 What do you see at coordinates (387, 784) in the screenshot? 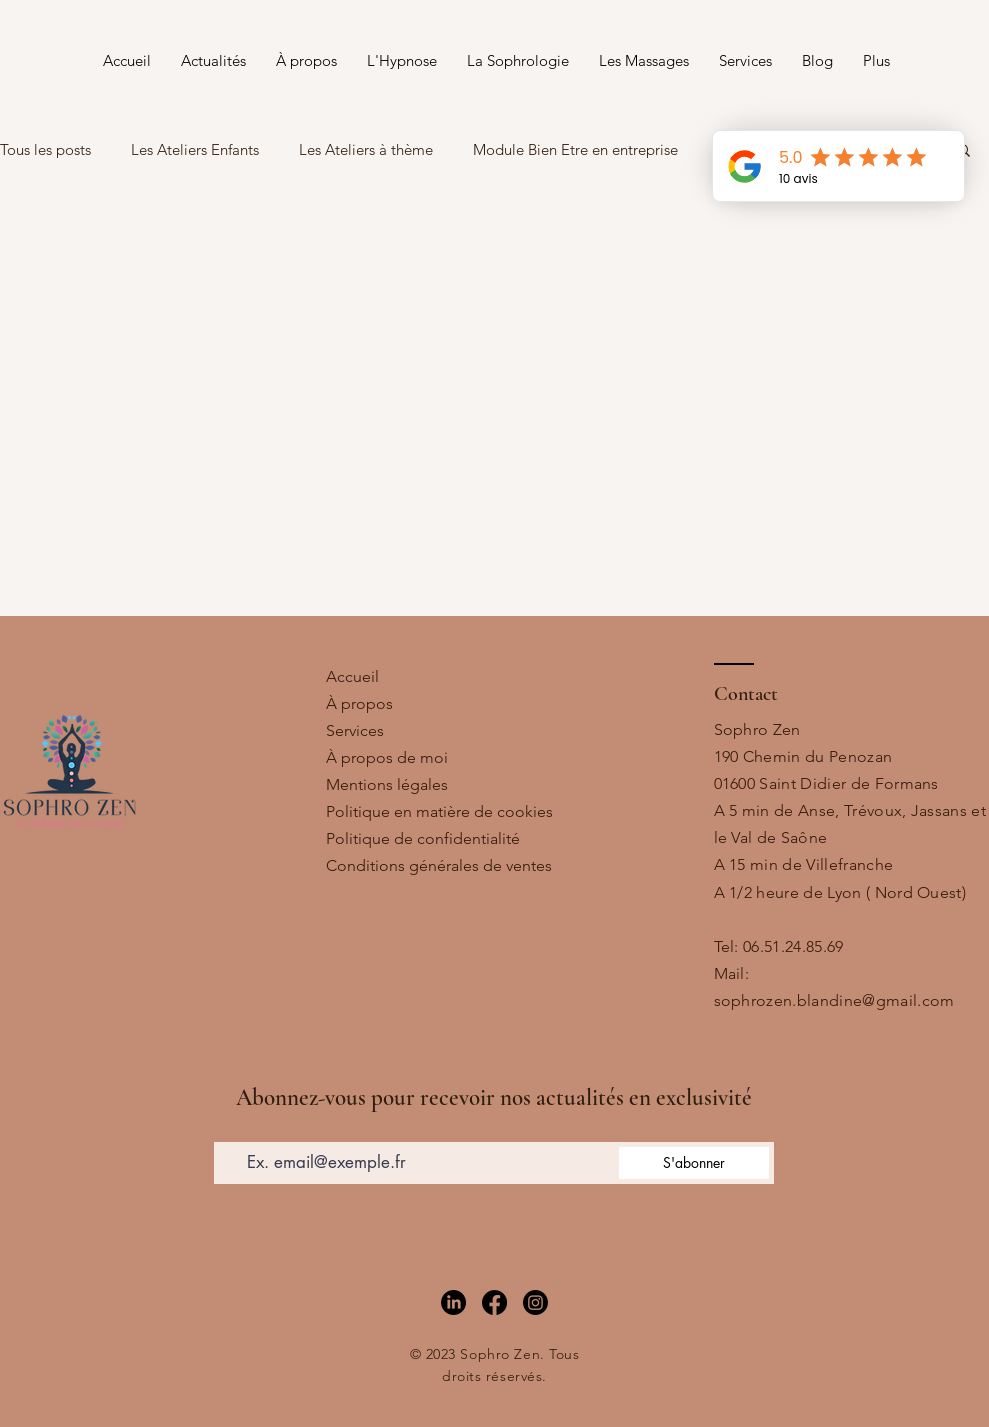
I see `Mentions légales` at bounding box center [387, 784].